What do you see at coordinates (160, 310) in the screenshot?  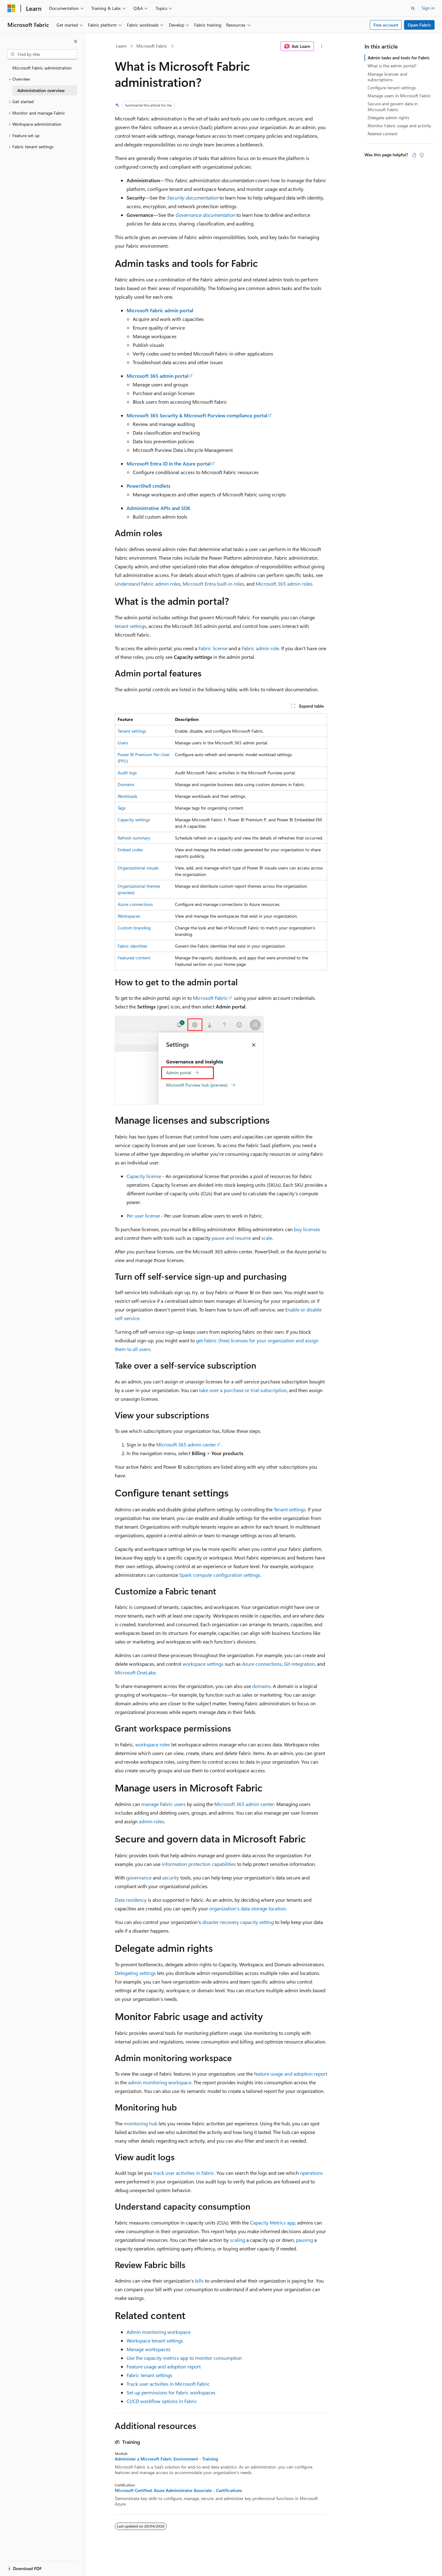 I see `Microsoft Fabric admin portal` at bounding box center [160, 310].